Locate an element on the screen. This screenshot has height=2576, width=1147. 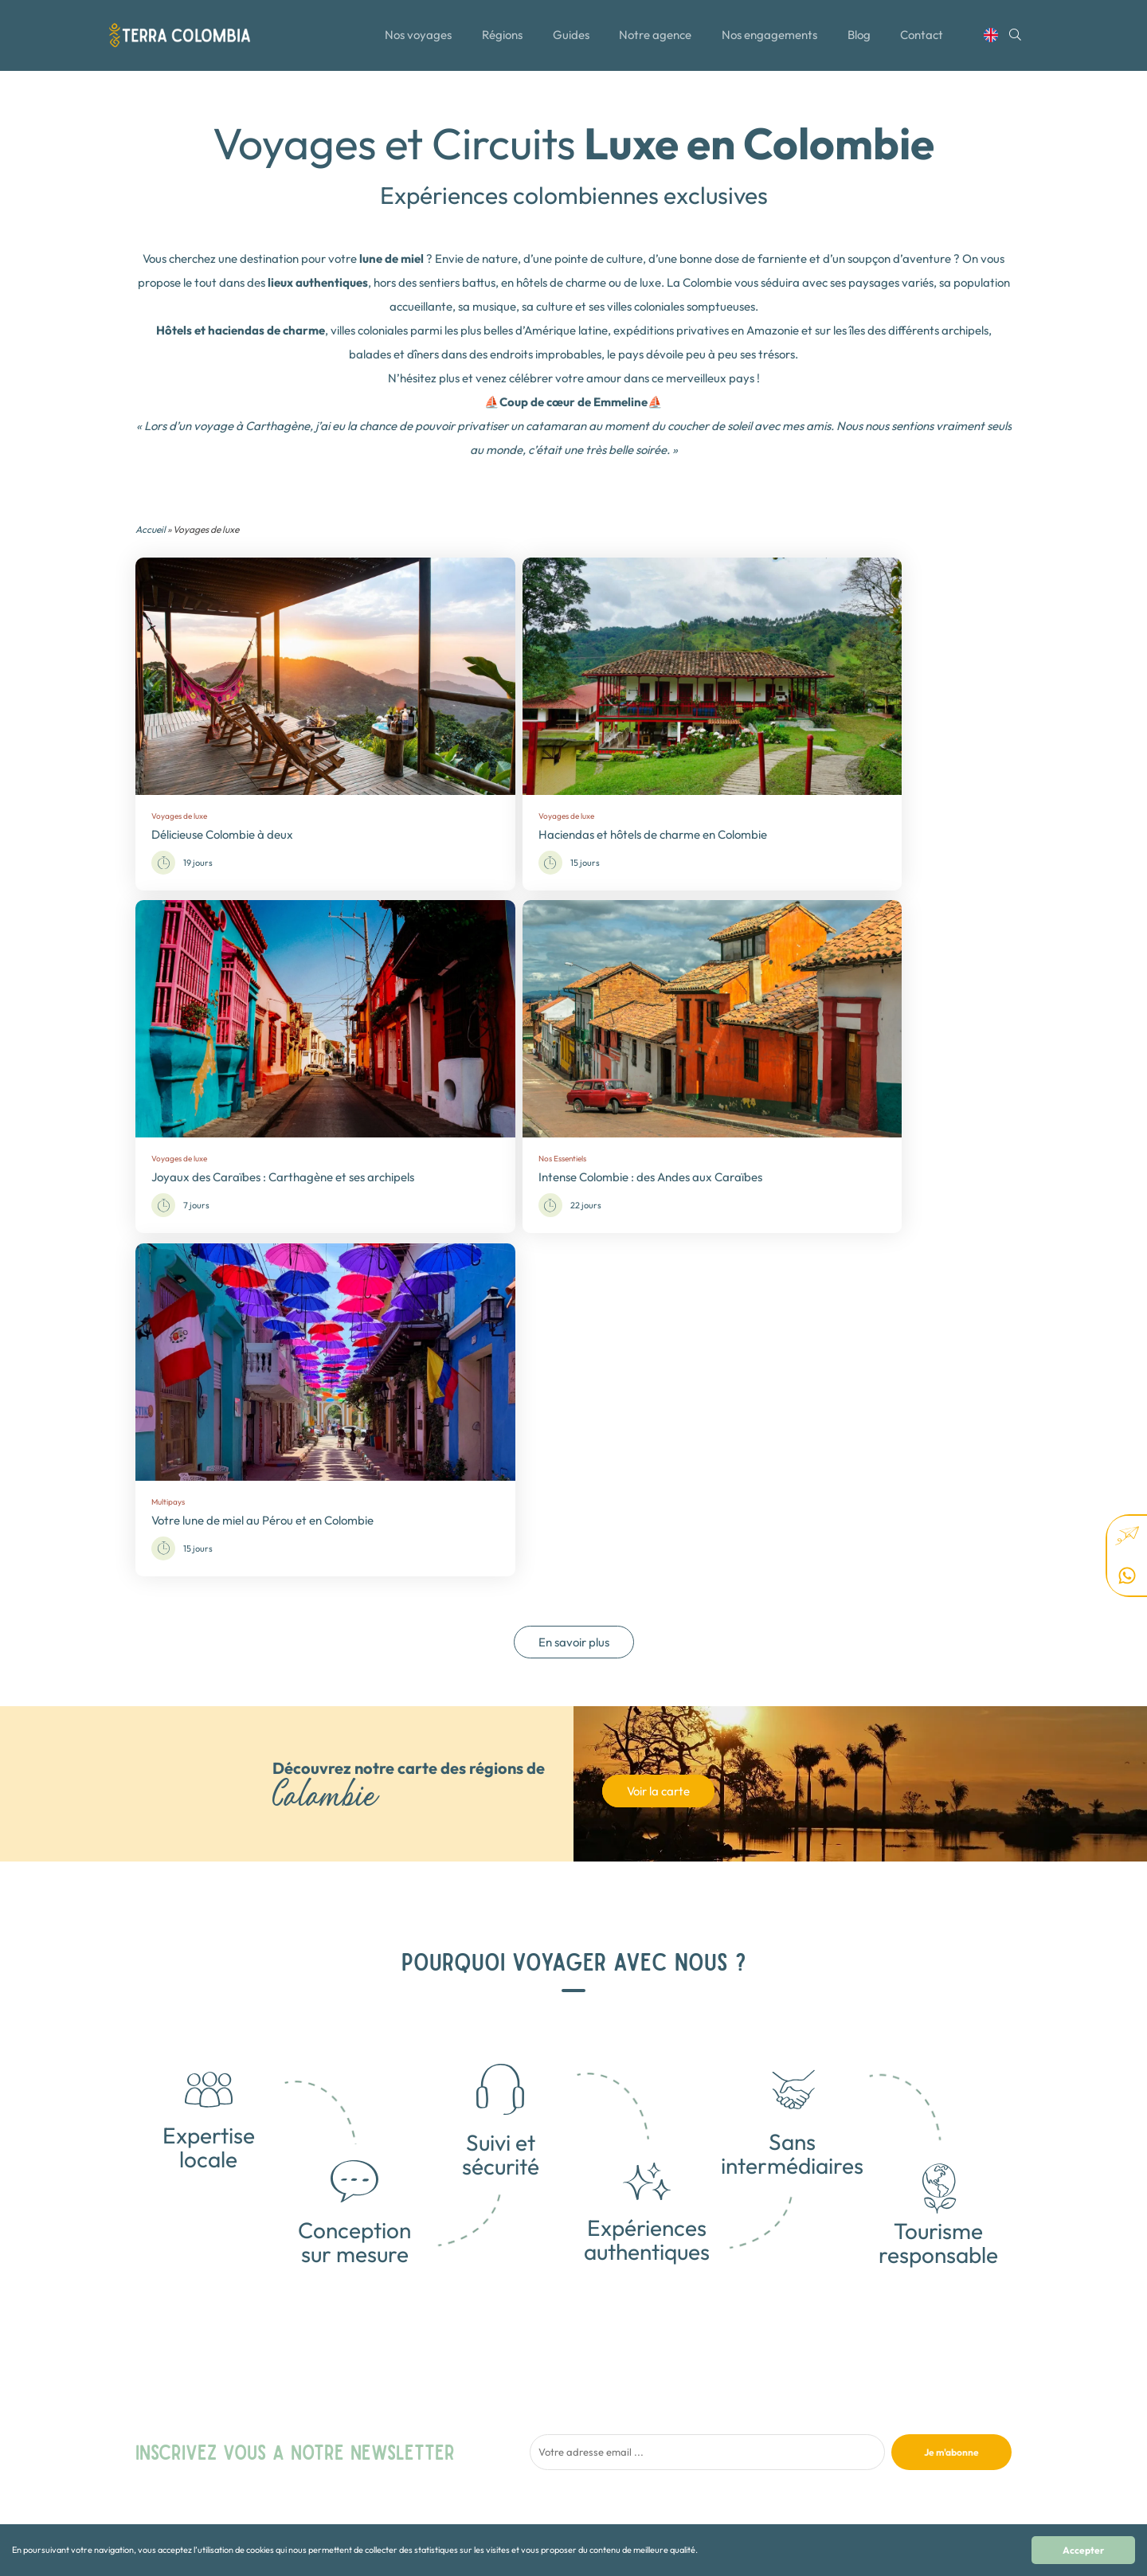
Alaska is located at coordinates (717, 2471).